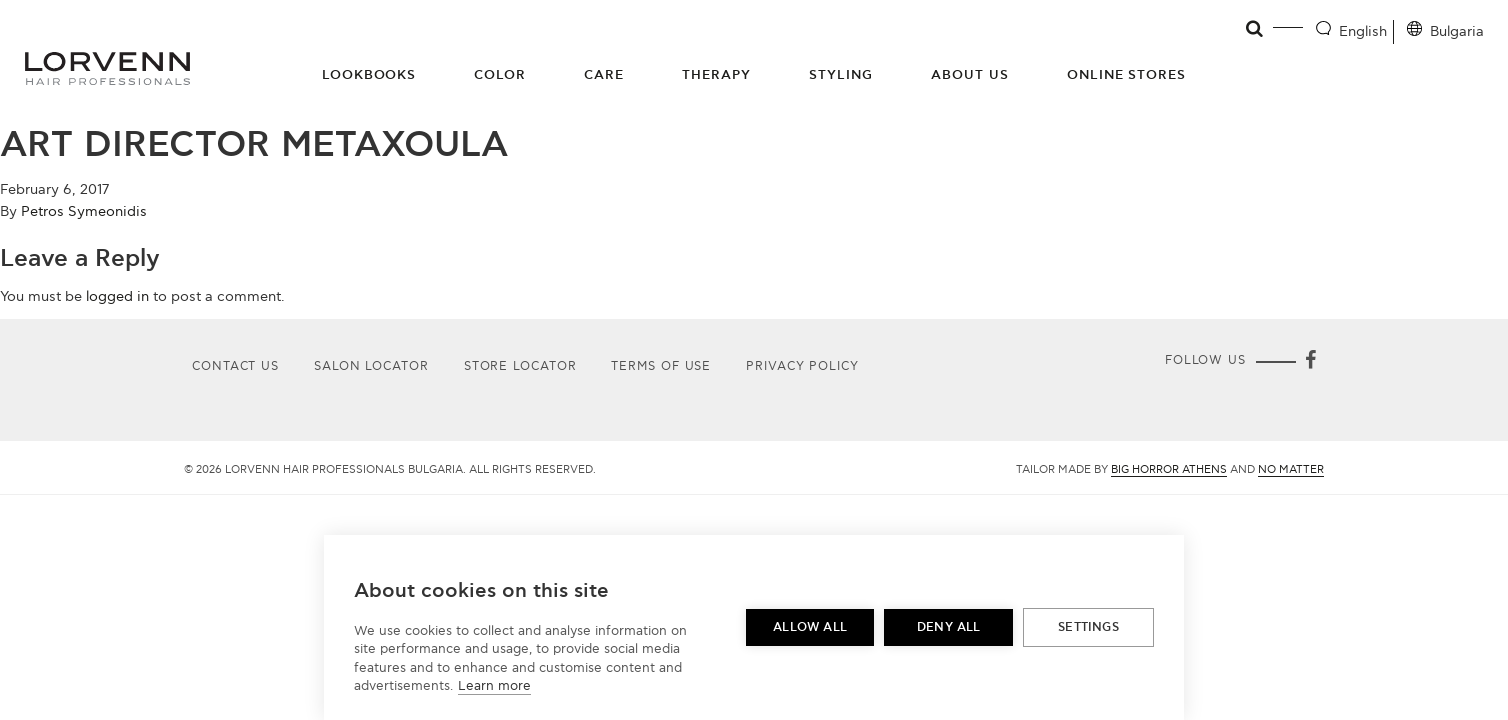 The height and width of the screenshot is (720, 1508). I want to click on Learn more, so click(494, 686).